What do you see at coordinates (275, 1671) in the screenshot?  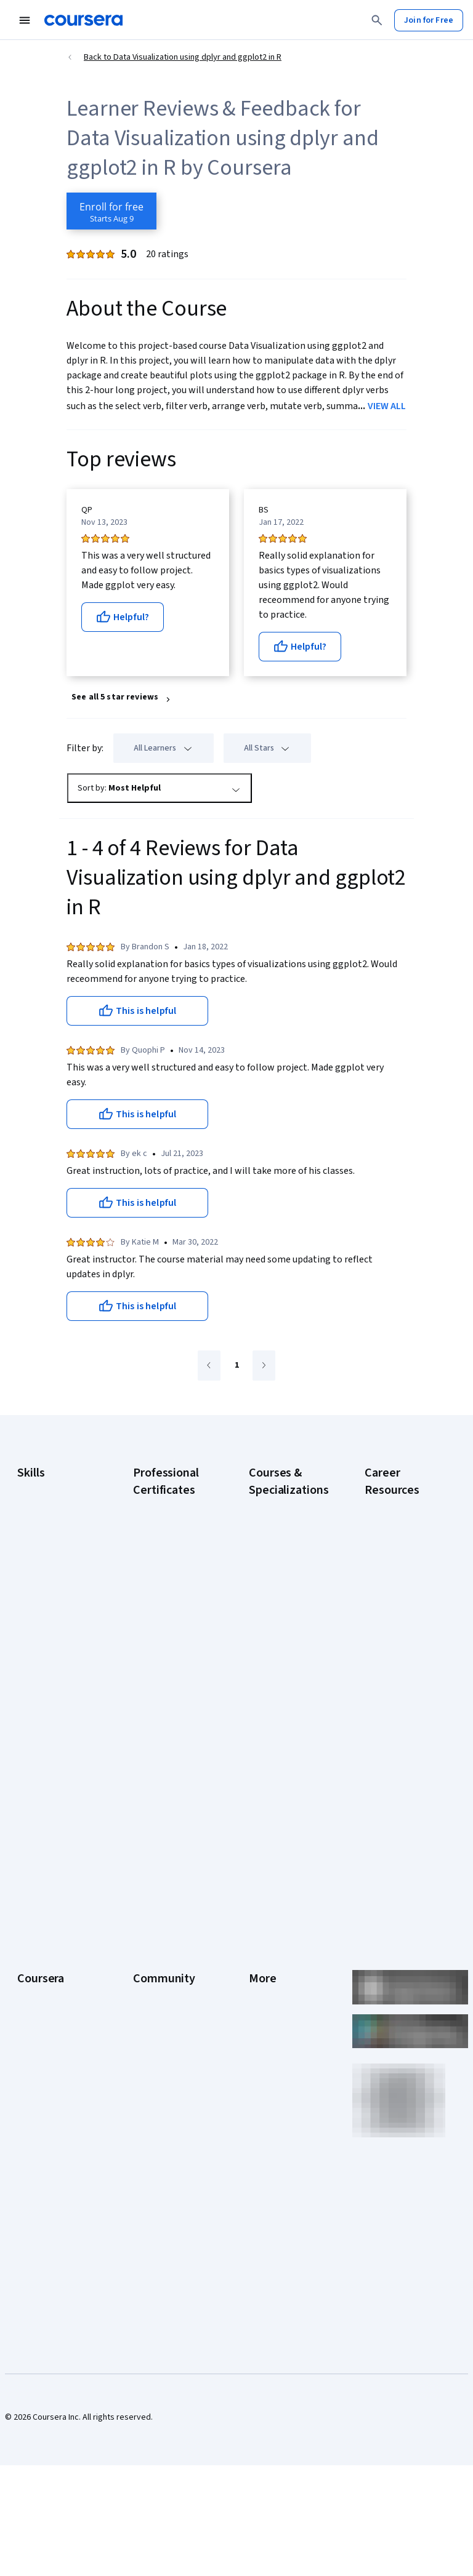 I see `Excel Skills for Business Specialization` at bounding box center [275, 1671].